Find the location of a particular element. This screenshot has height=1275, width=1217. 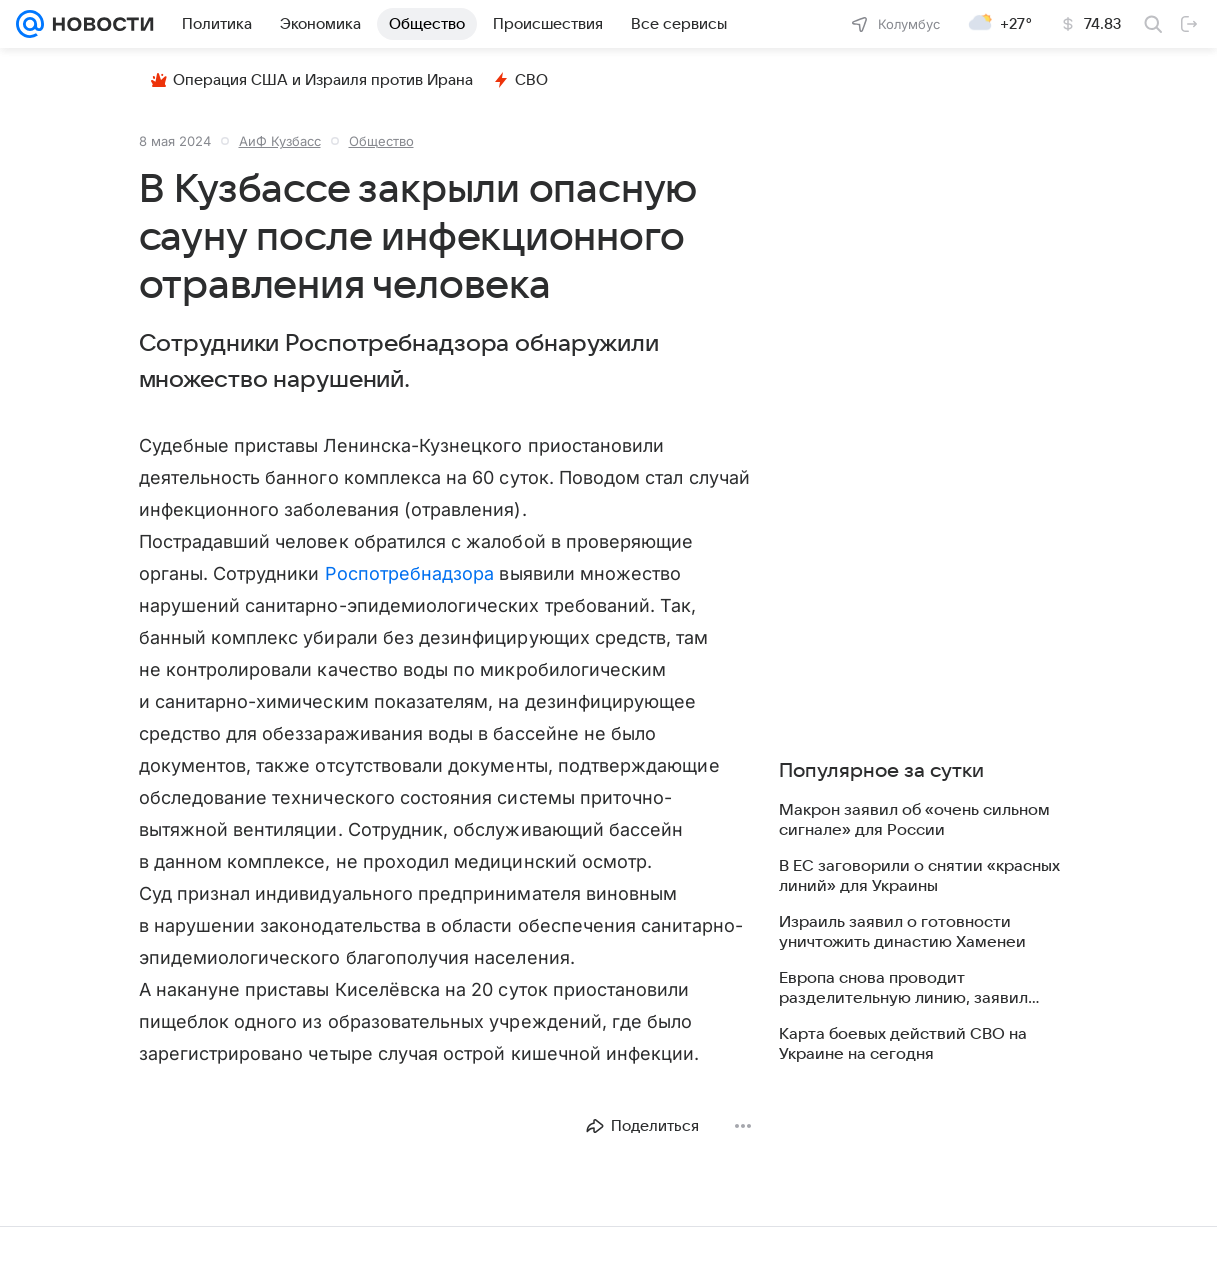

СВО is located at coordinates (520, 80).